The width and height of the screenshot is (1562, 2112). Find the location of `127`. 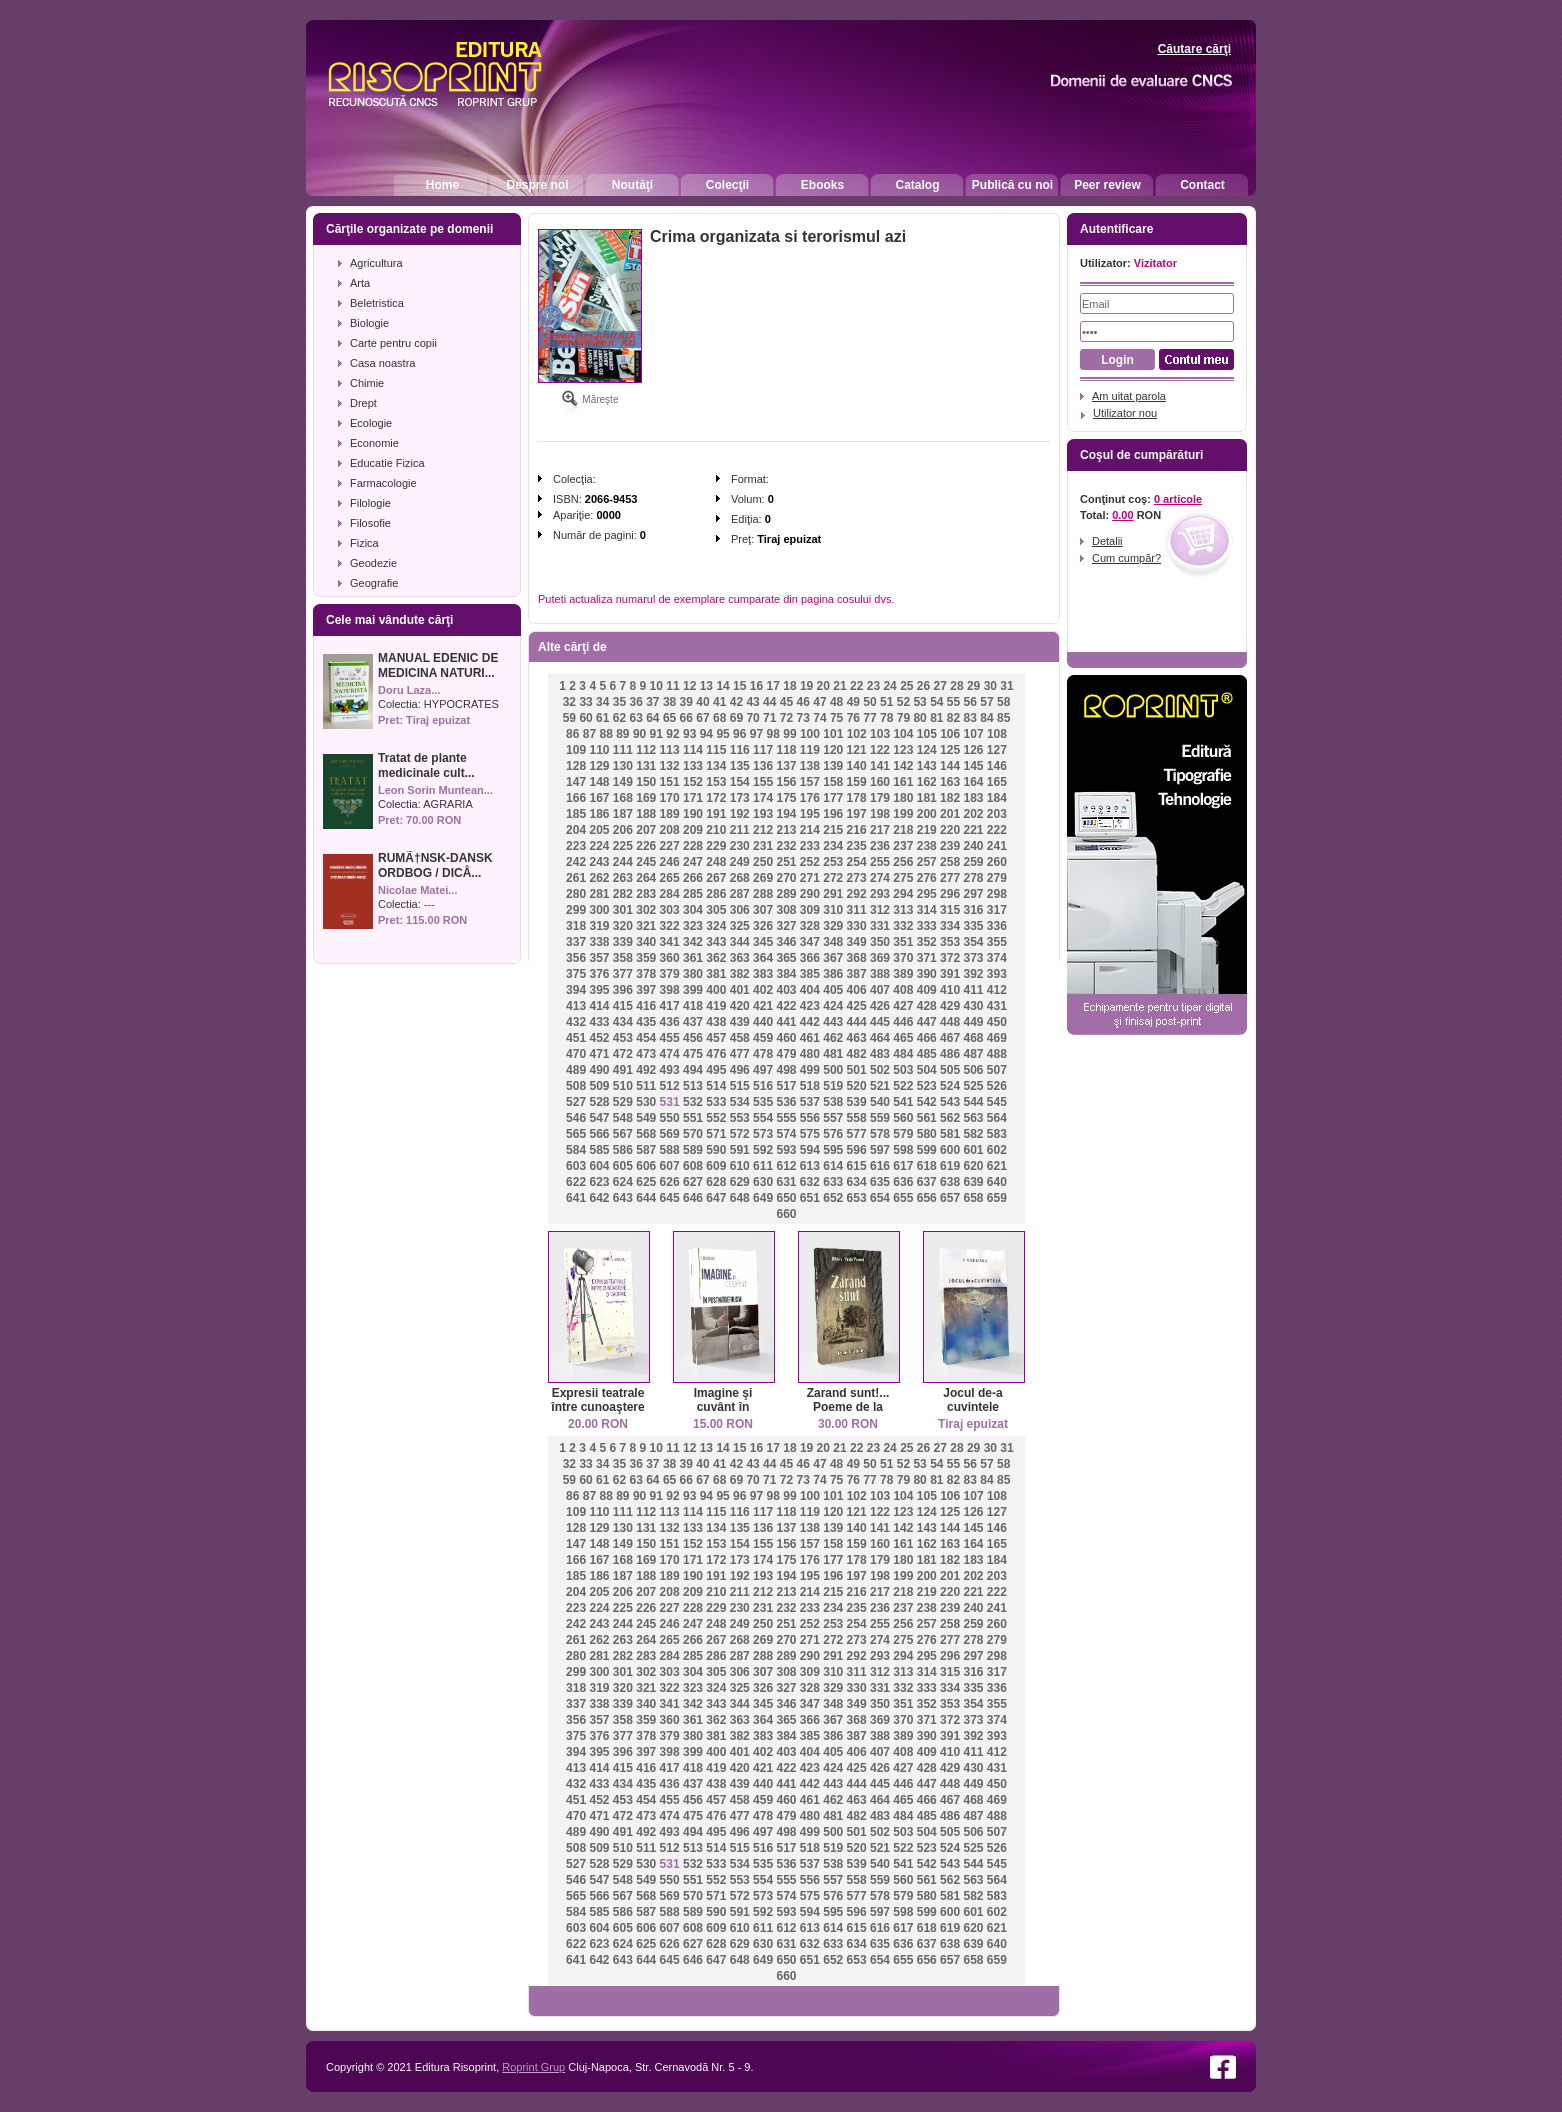

127 is located at coordinates (997, 750).